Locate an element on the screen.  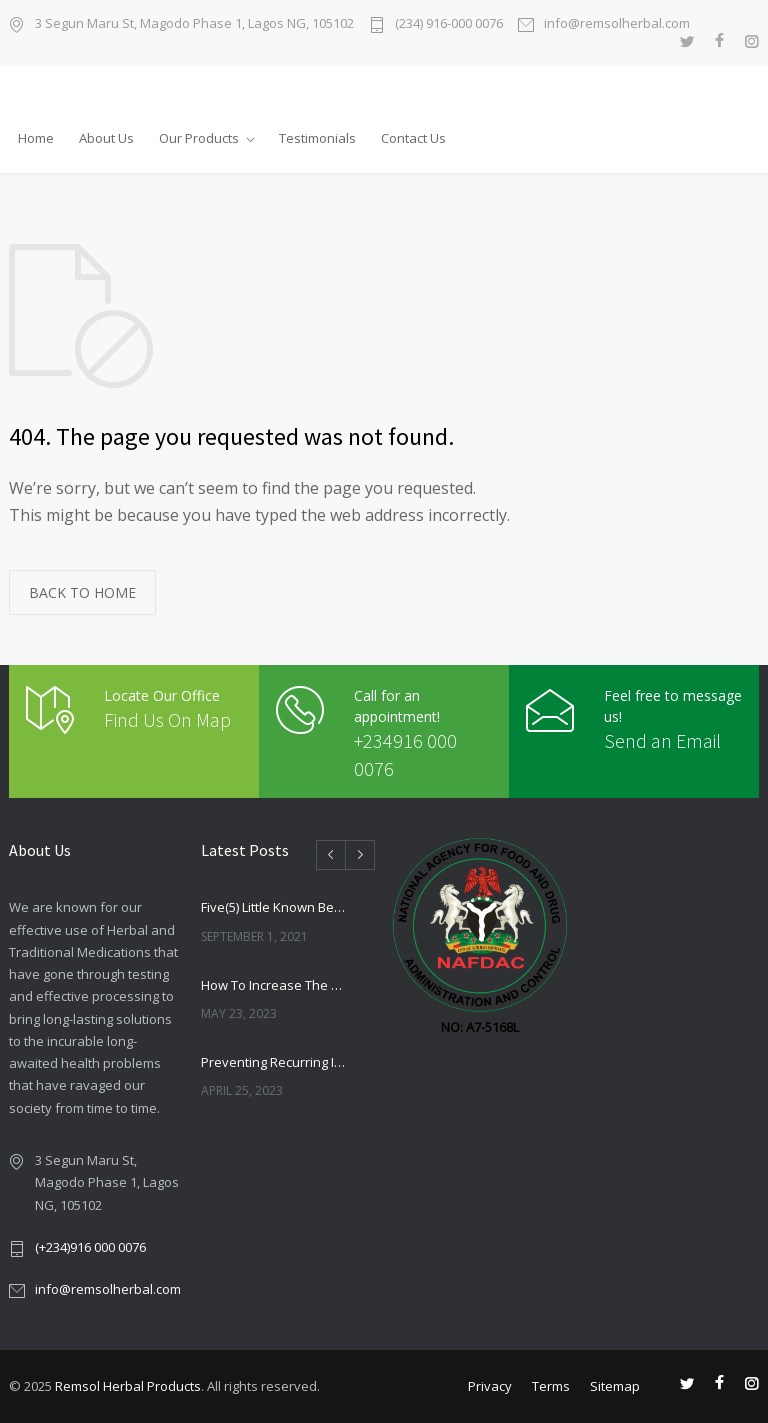
Terms is located at coordinates (551, 1386).